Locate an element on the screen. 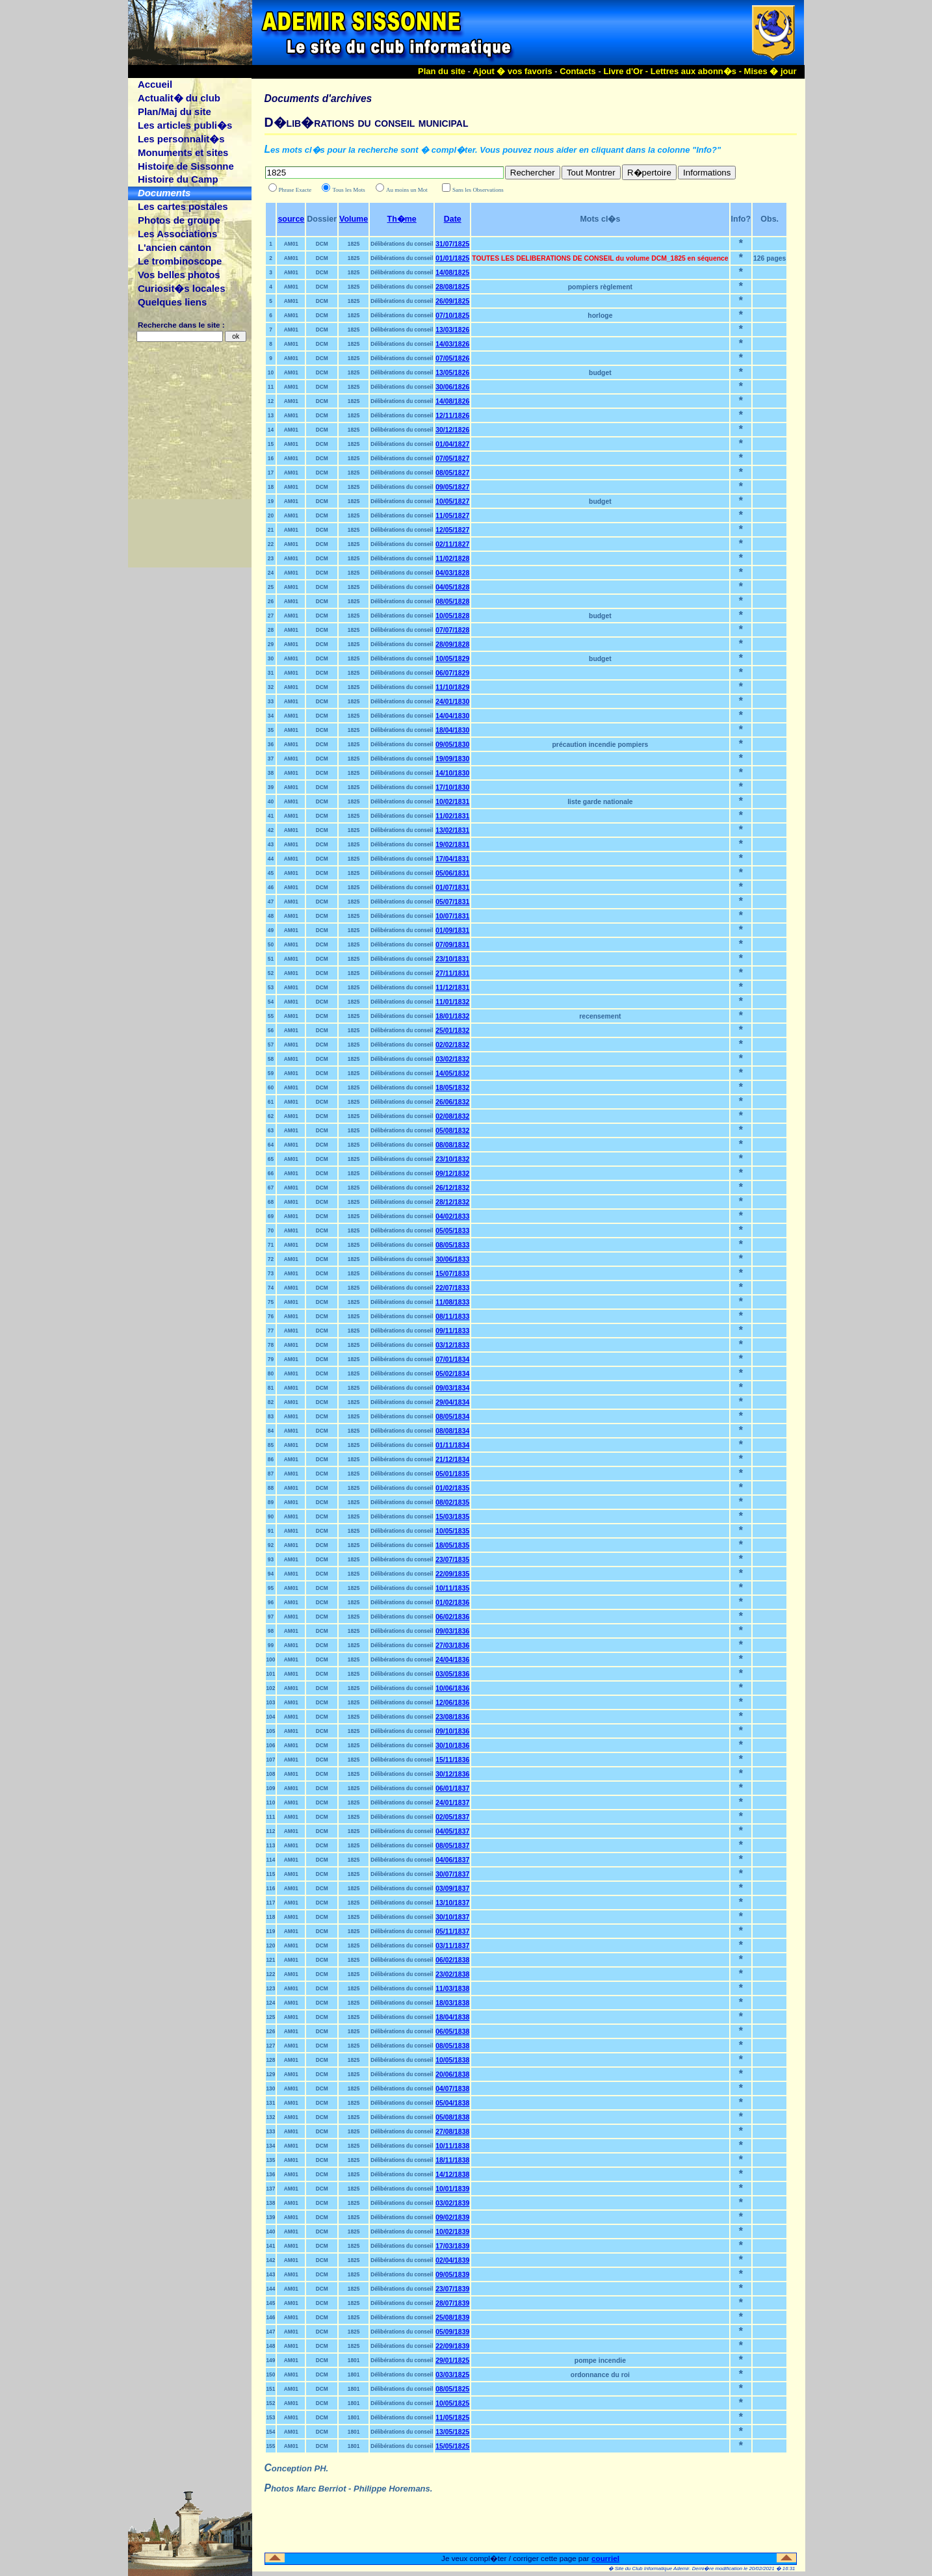 This screenshot has height=2576, width=932. 46 is located at coordinates (271, 887).